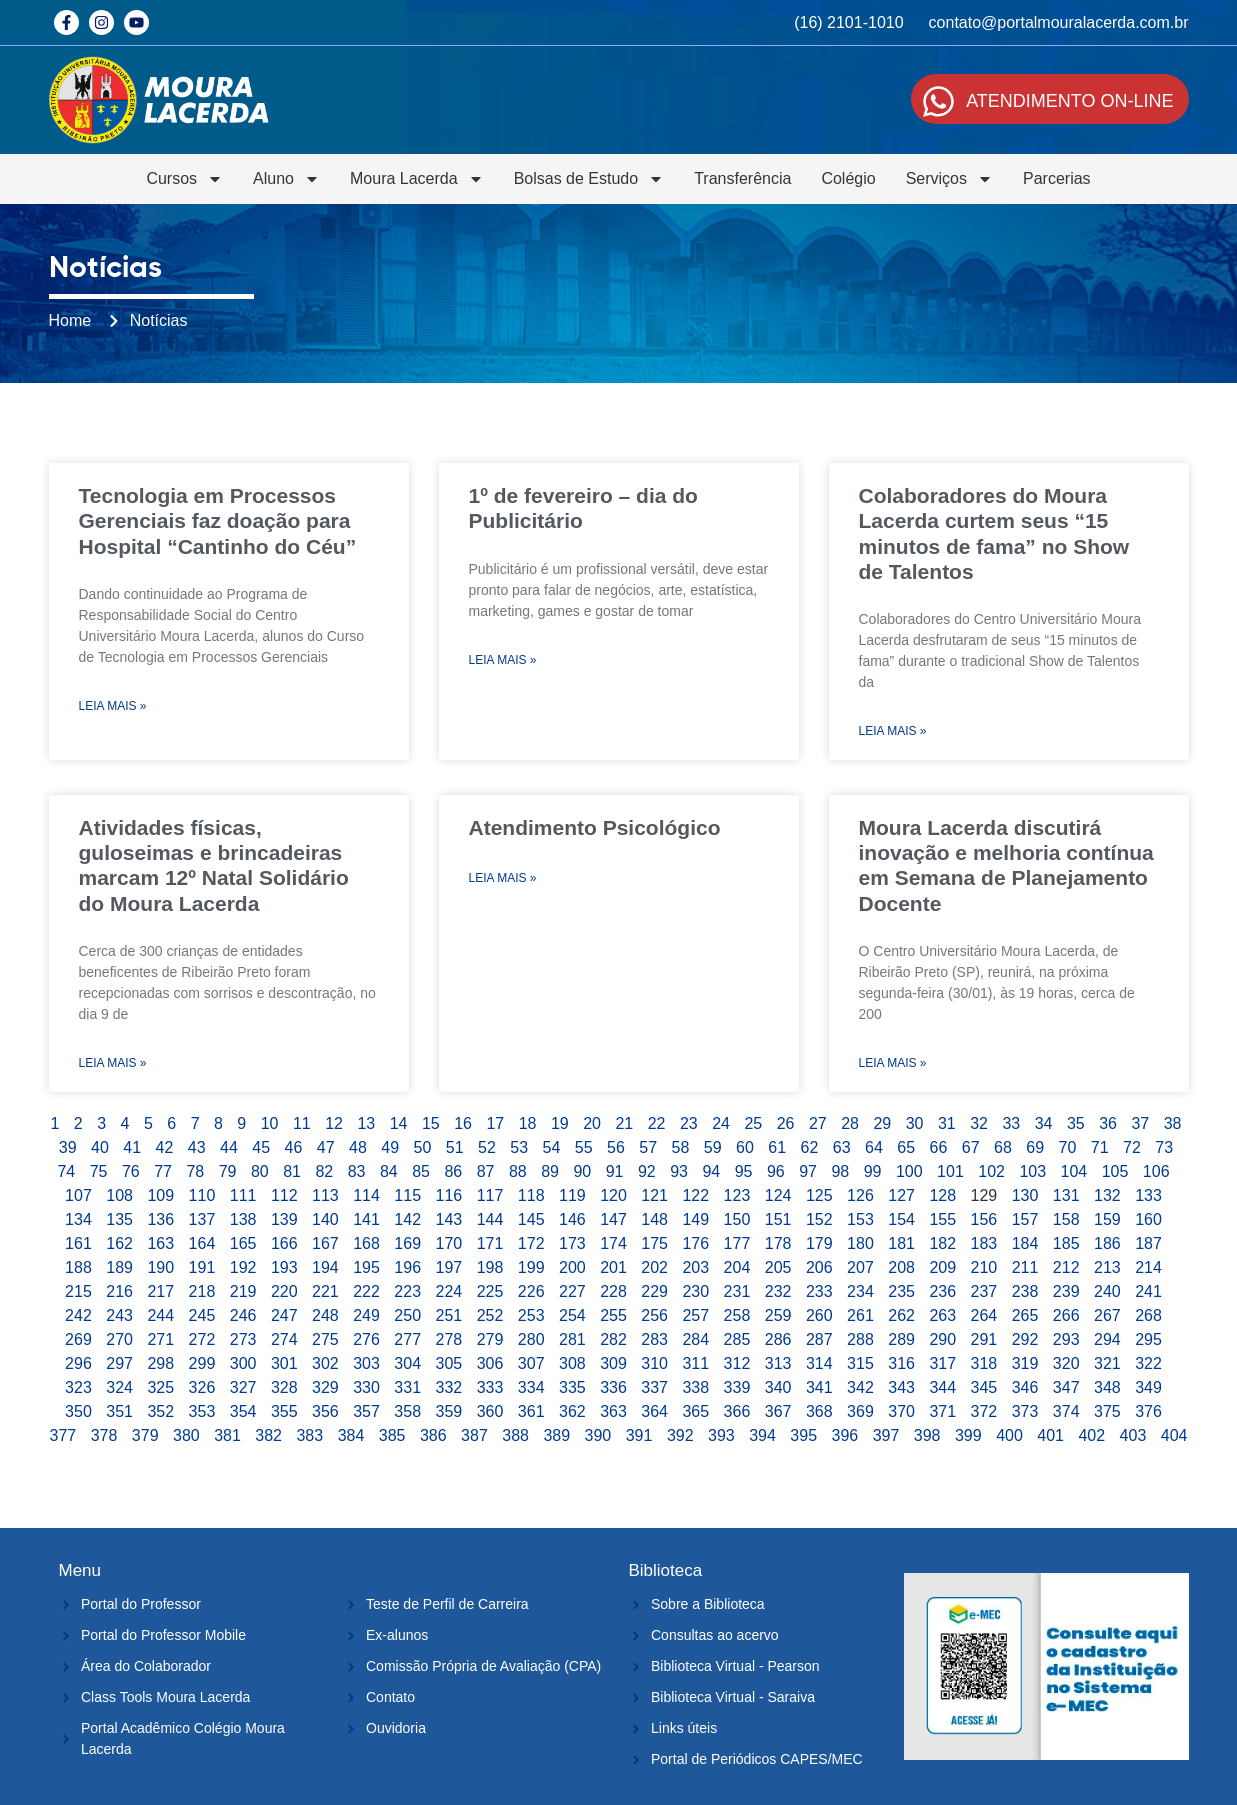 The height and width of the screenshot is (1805, 1237). Describe the element at coordinates (184, 179) in the screenshot. I see `Cursos` at that location.